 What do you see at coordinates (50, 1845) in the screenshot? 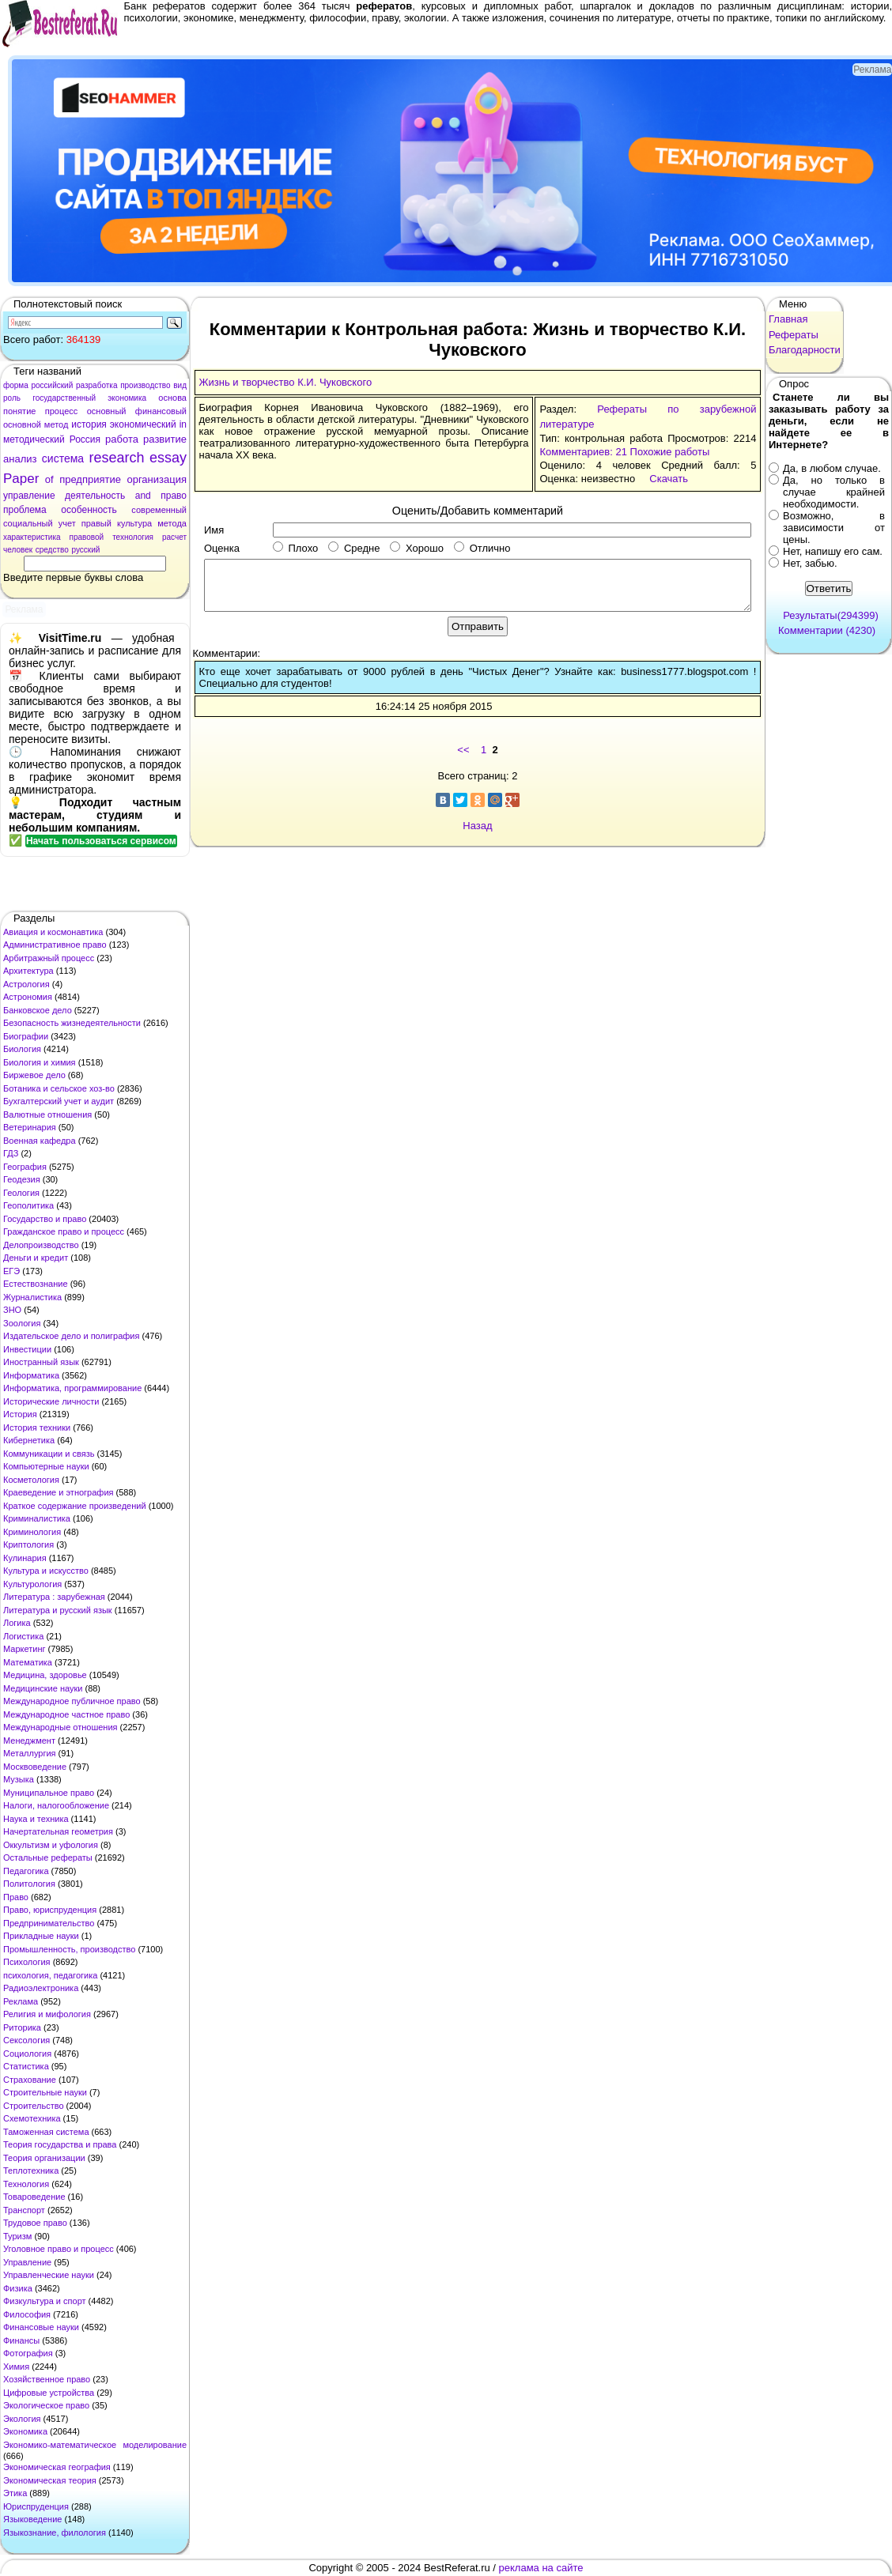
I see `Оккультизм и уфология` at bounding box center [50, 1845].